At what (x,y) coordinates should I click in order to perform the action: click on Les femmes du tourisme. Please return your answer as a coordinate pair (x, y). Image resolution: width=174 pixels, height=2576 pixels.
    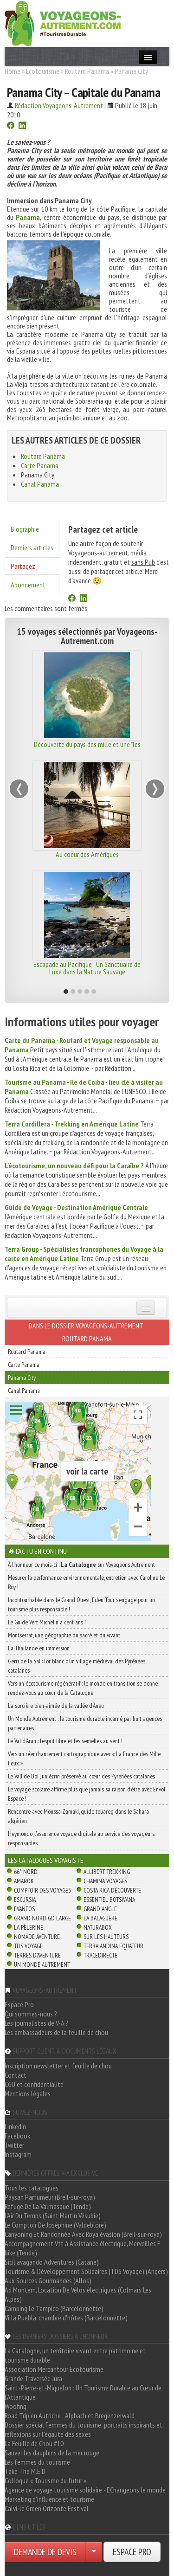
    Looking at the image, I should click on (37, 2462).